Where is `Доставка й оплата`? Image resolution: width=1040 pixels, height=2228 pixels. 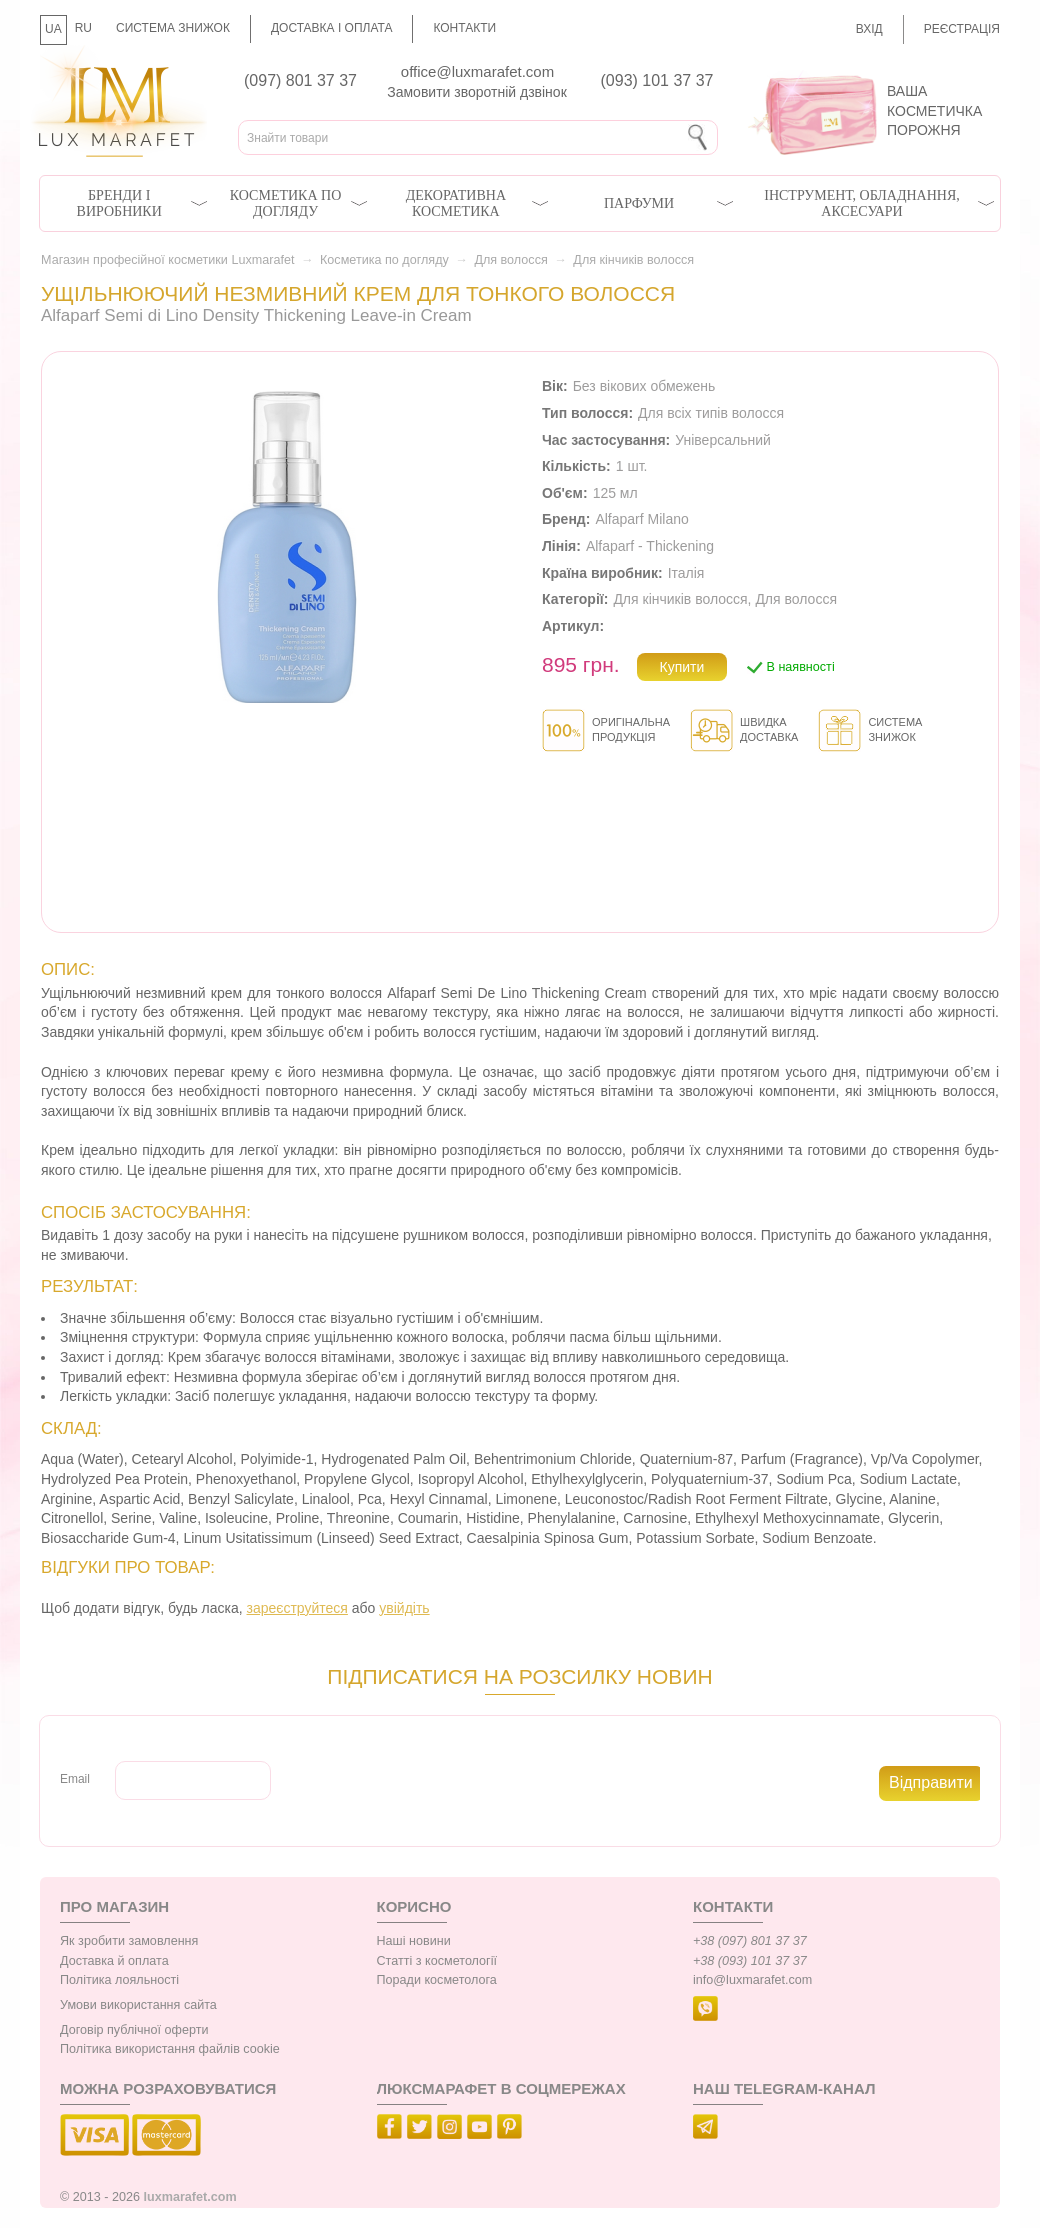 Доставка й оплата is located at coordinates (114, 1961).